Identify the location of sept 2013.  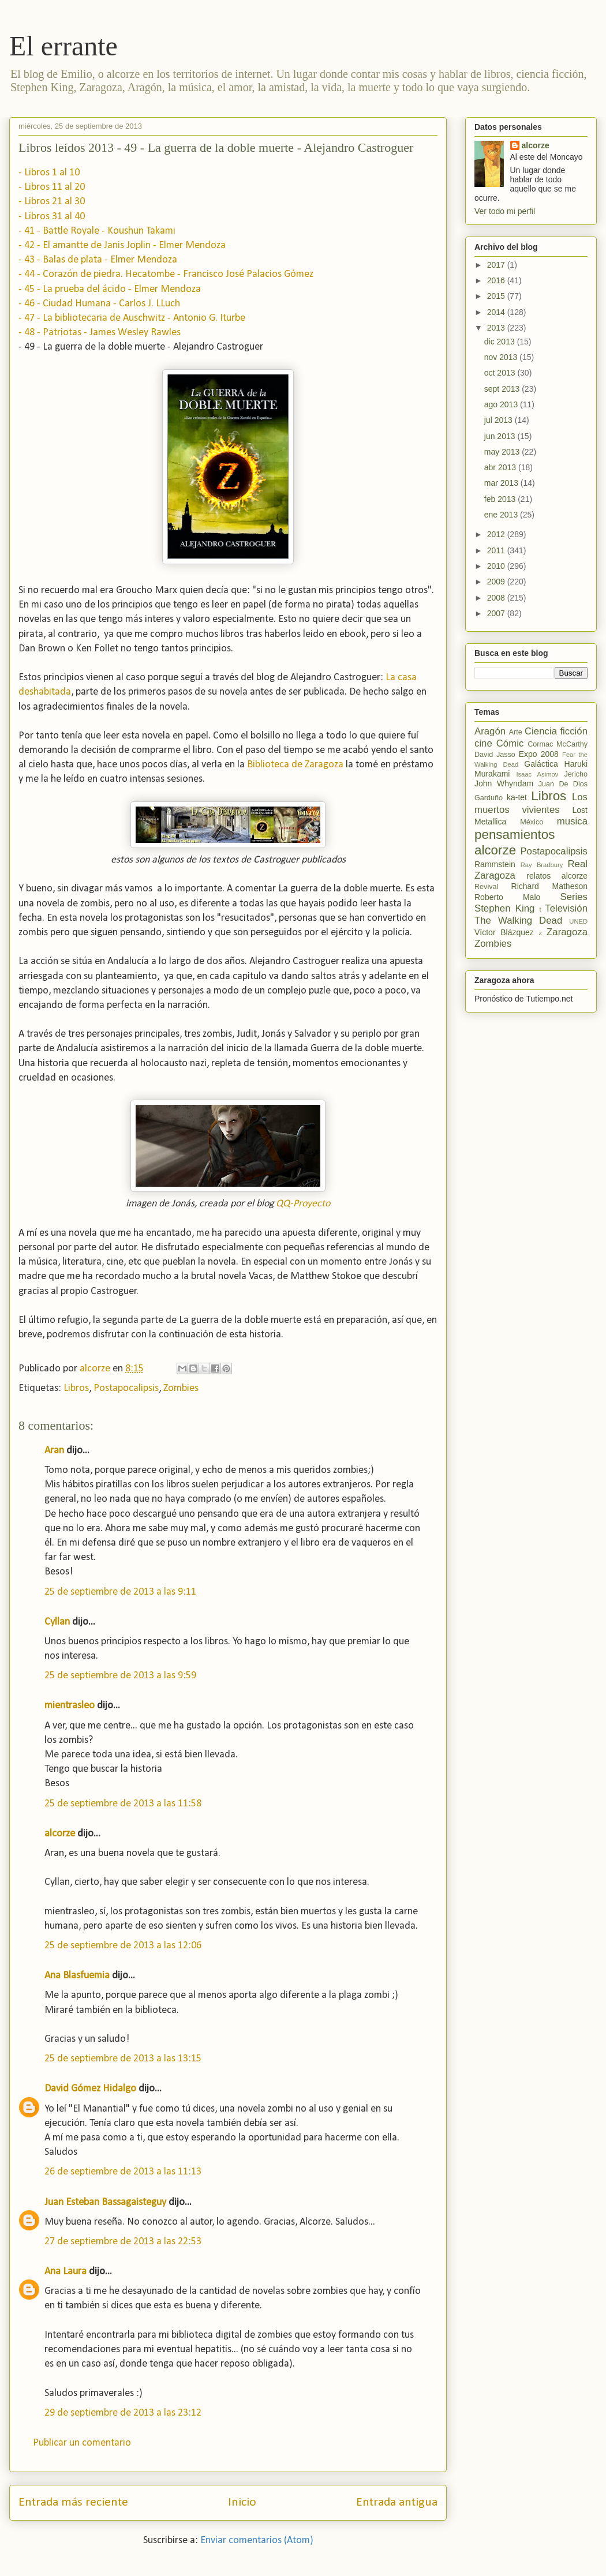
(503, 388).